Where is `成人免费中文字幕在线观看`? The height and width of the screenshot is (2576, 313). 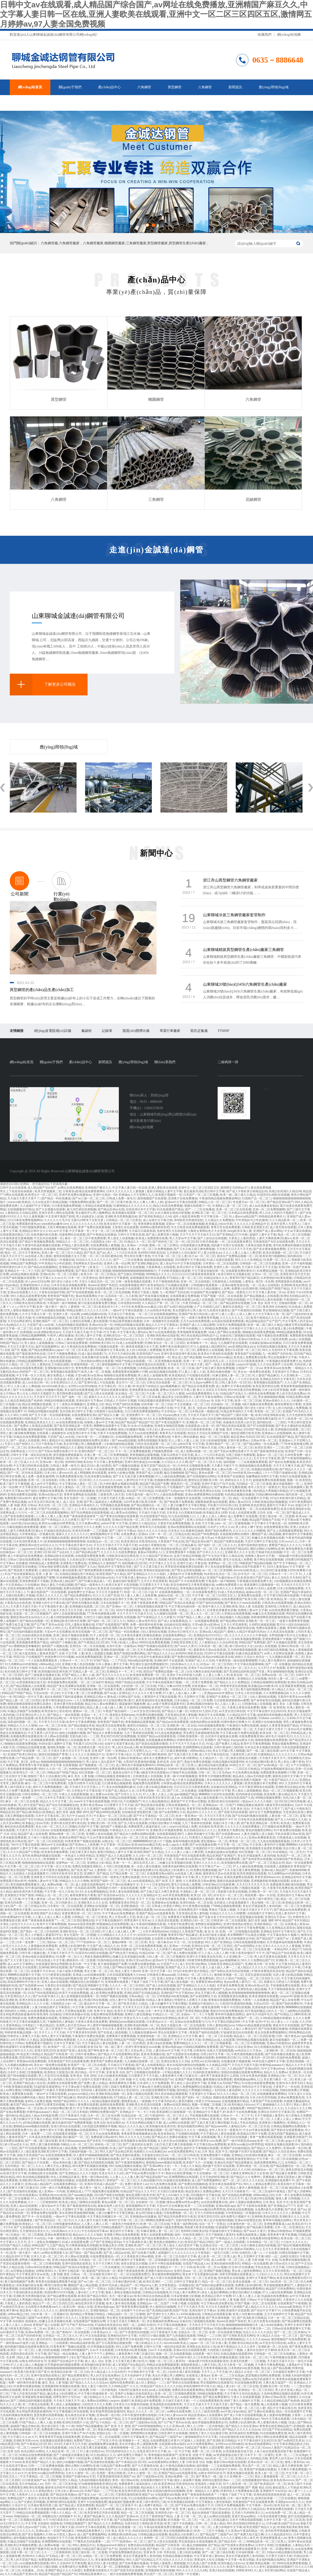
成人免费中文字幕在线观看 is located at coordinates (233, 1386).